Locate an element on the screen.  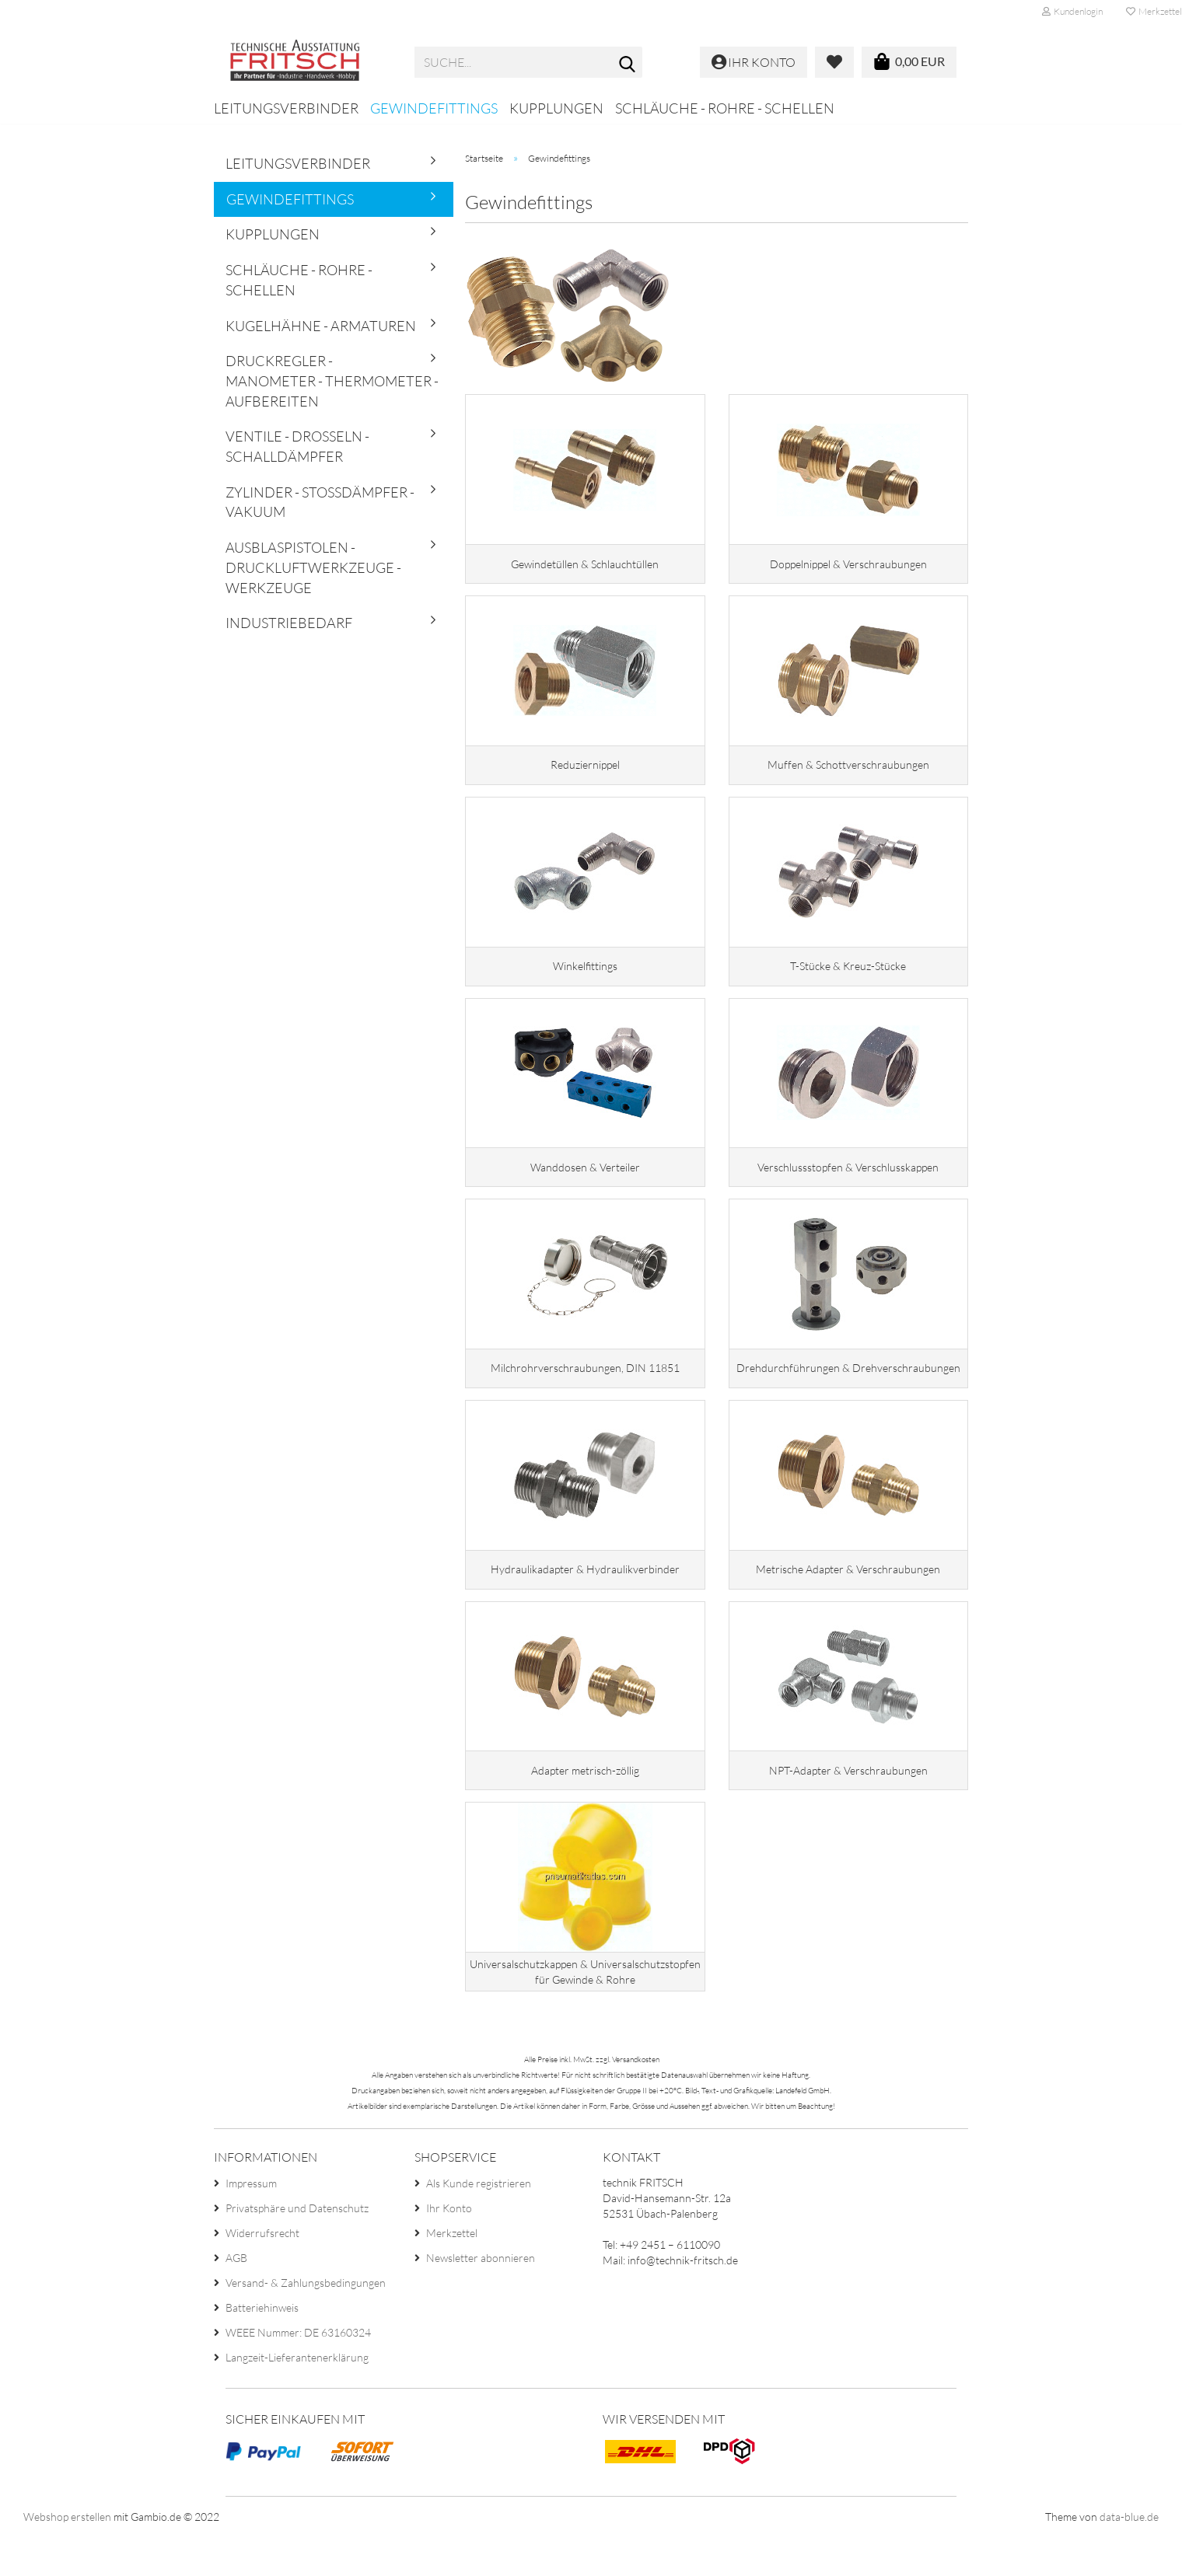
Ventile - Drosseln - Schalldämpfer is located at coordinates (297, 446).